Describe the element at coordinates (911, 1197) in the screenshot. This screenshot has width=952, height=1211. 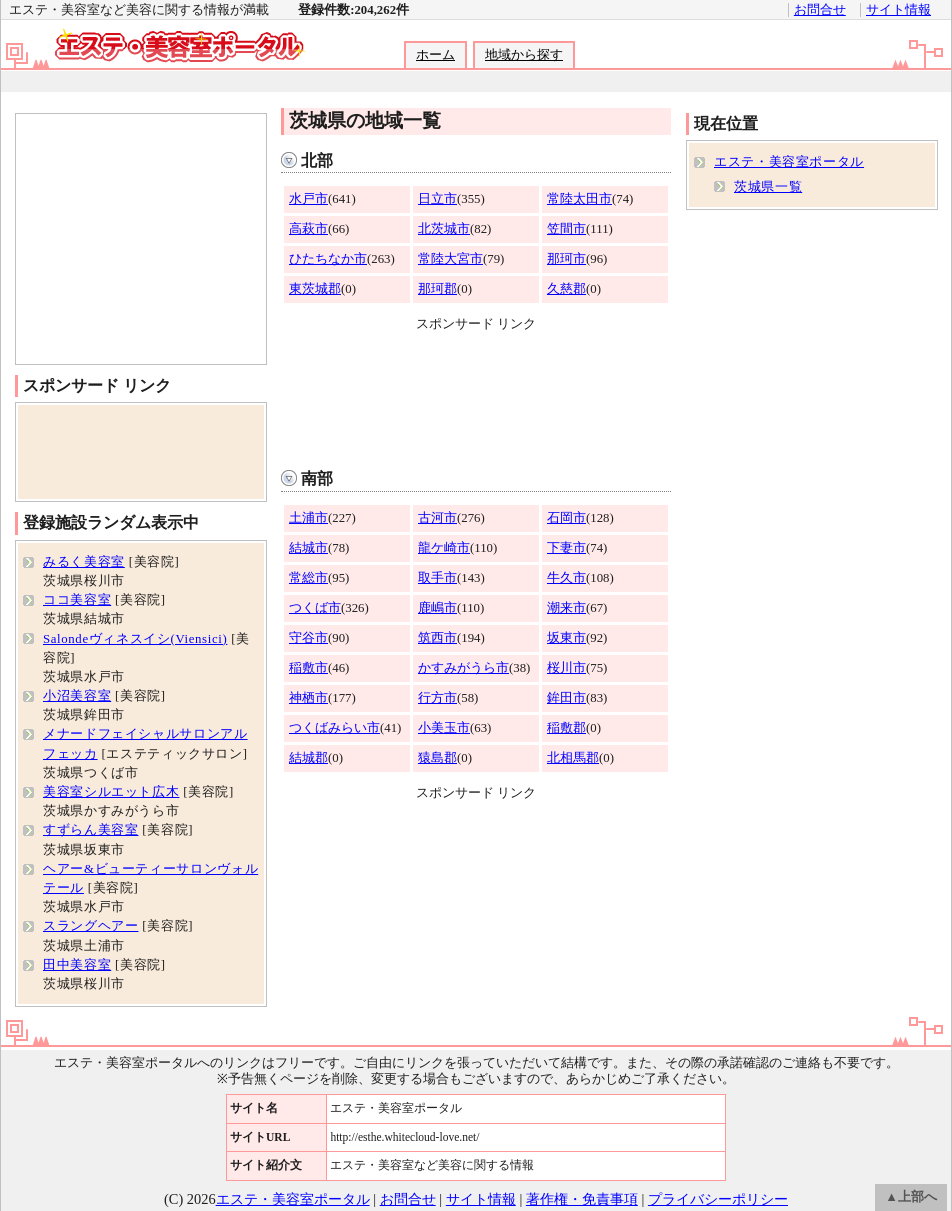
I see `▲上部へ` at that location.